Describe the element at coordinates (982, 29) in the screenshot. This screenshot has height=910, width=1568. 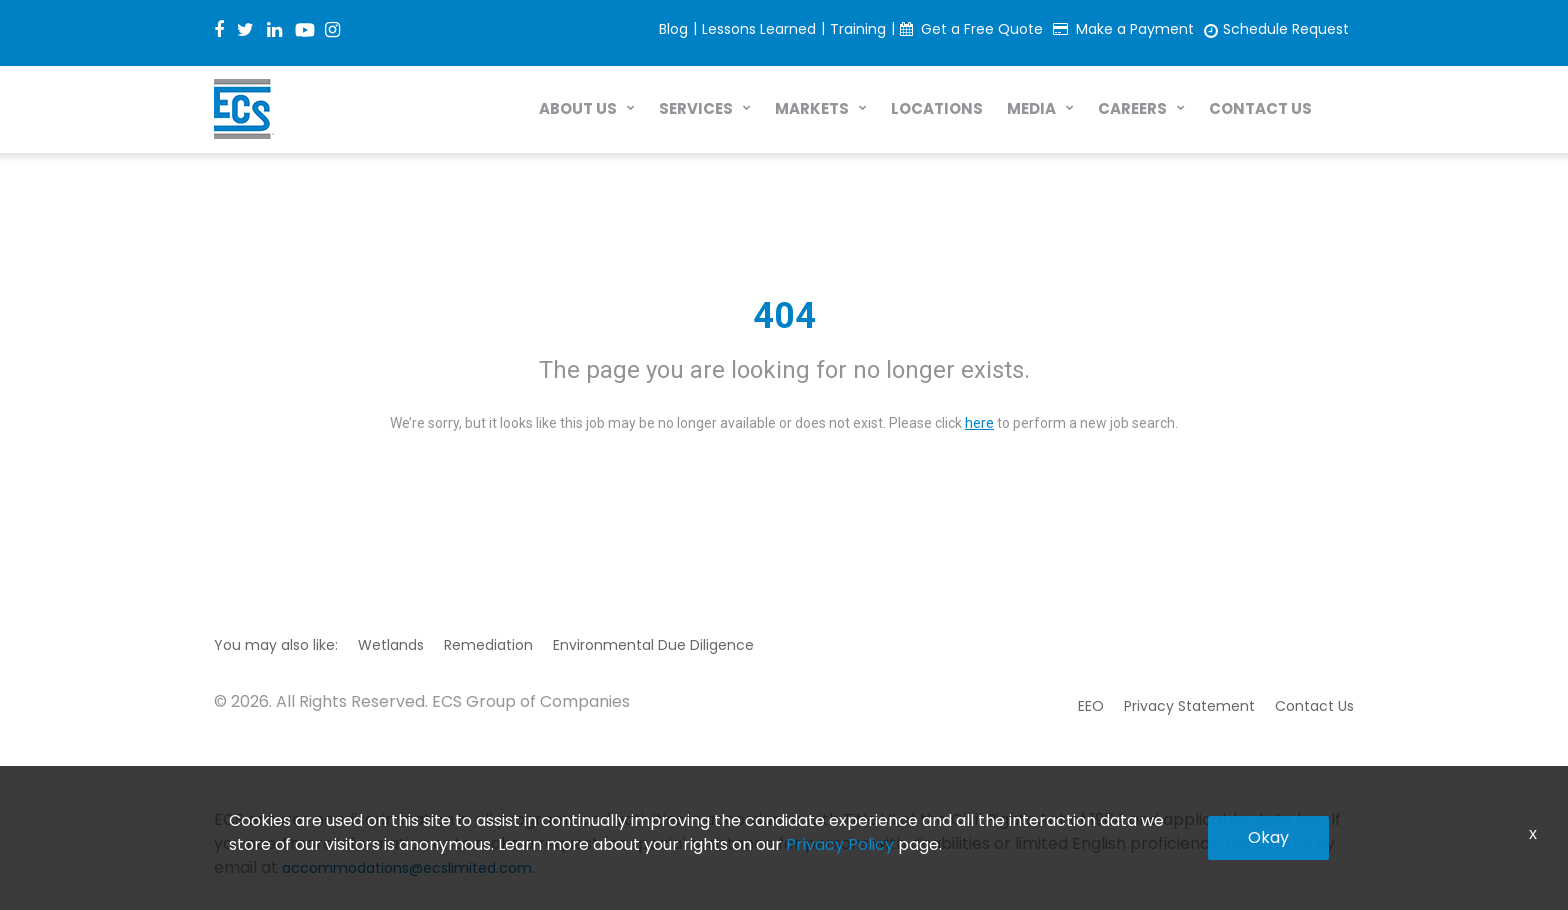
I see `Get a Free Quote` at that location.